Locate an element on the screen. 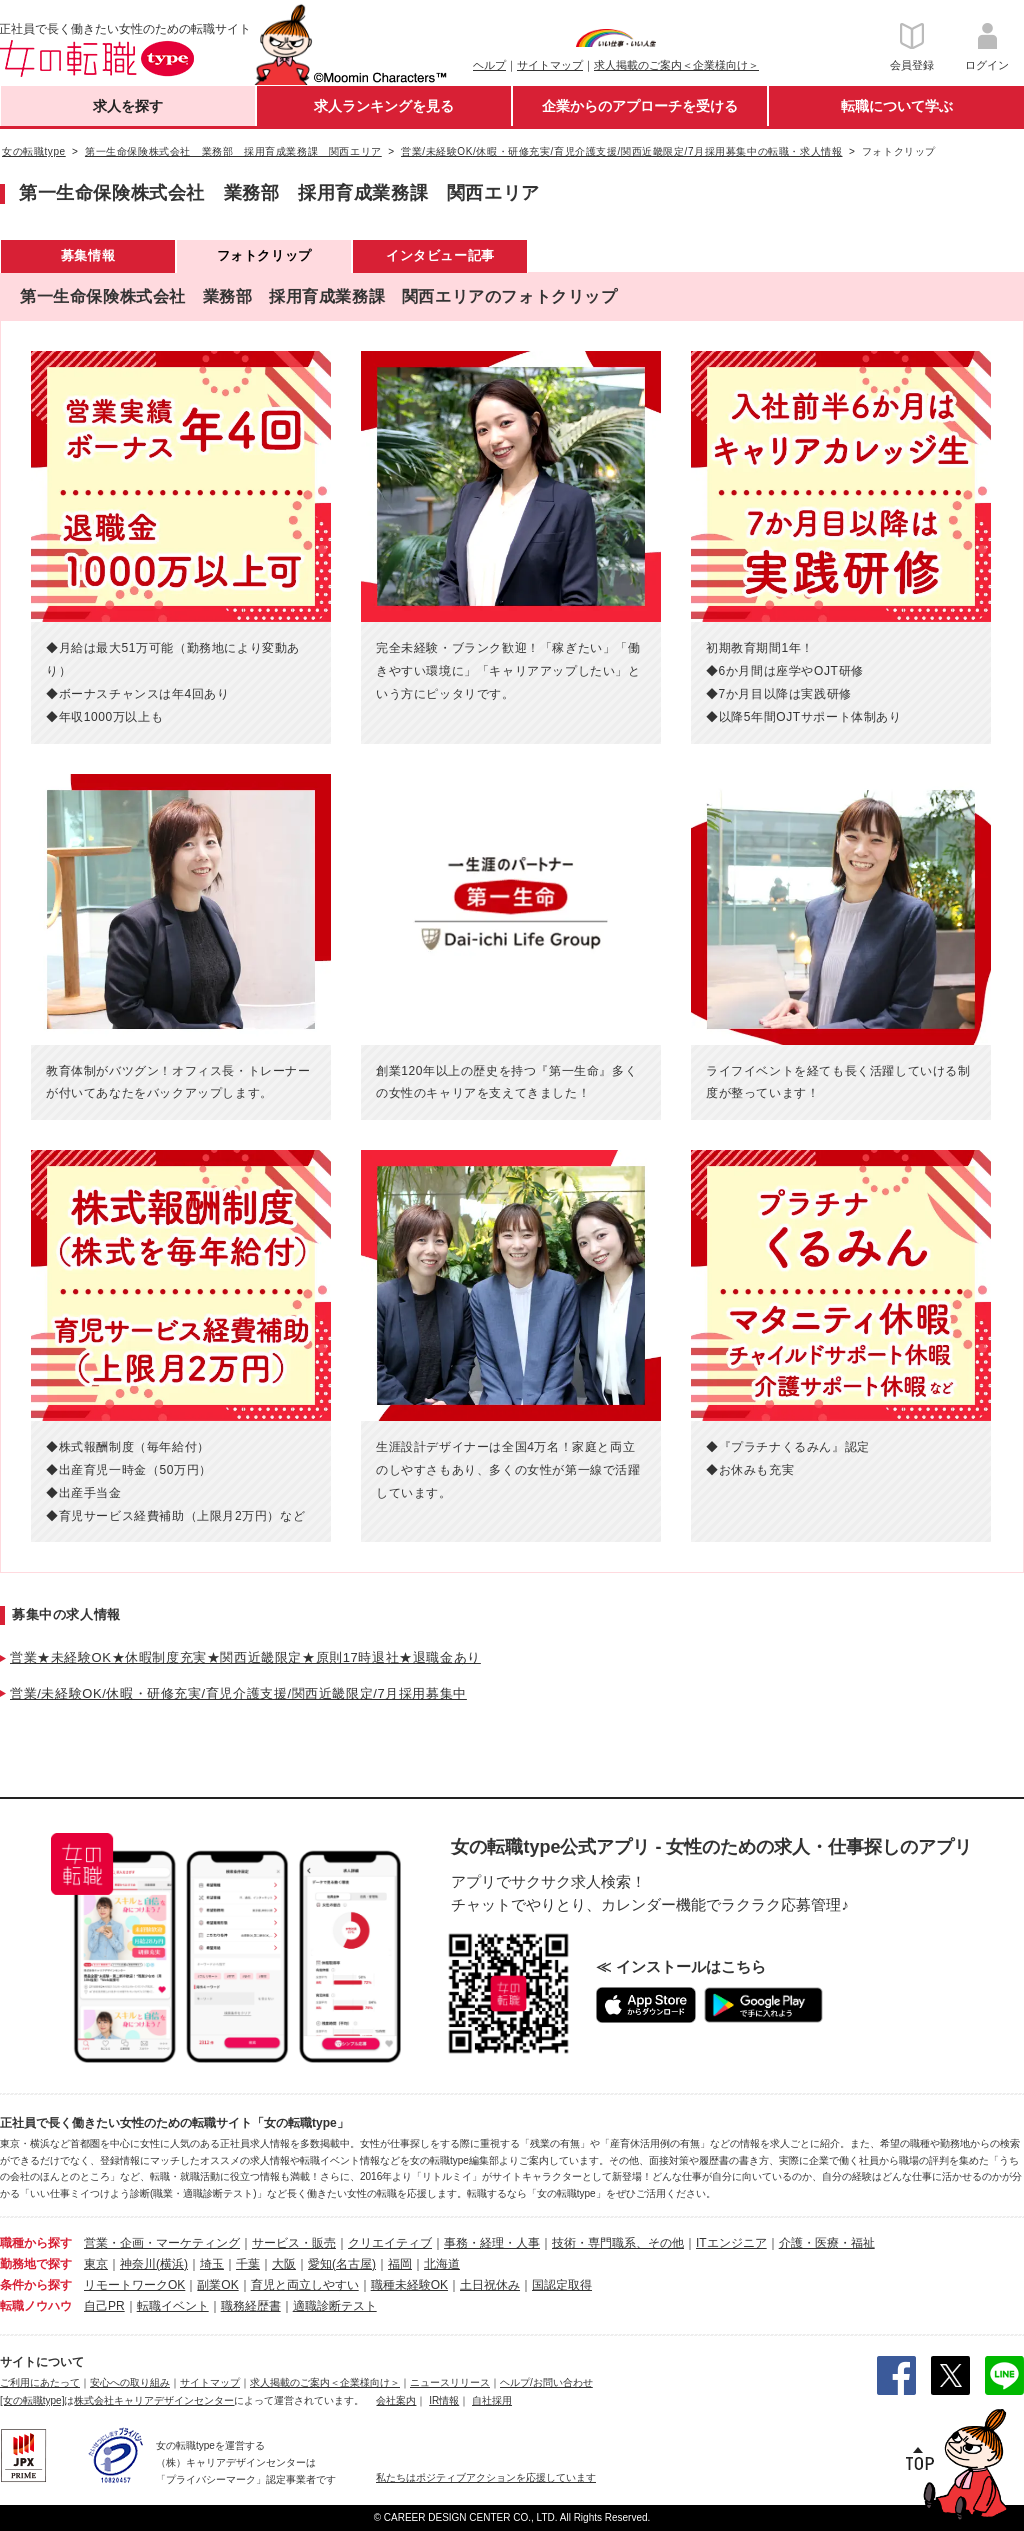  株式会社キャリアデザインセンター is located at coordinates (154, 2400).